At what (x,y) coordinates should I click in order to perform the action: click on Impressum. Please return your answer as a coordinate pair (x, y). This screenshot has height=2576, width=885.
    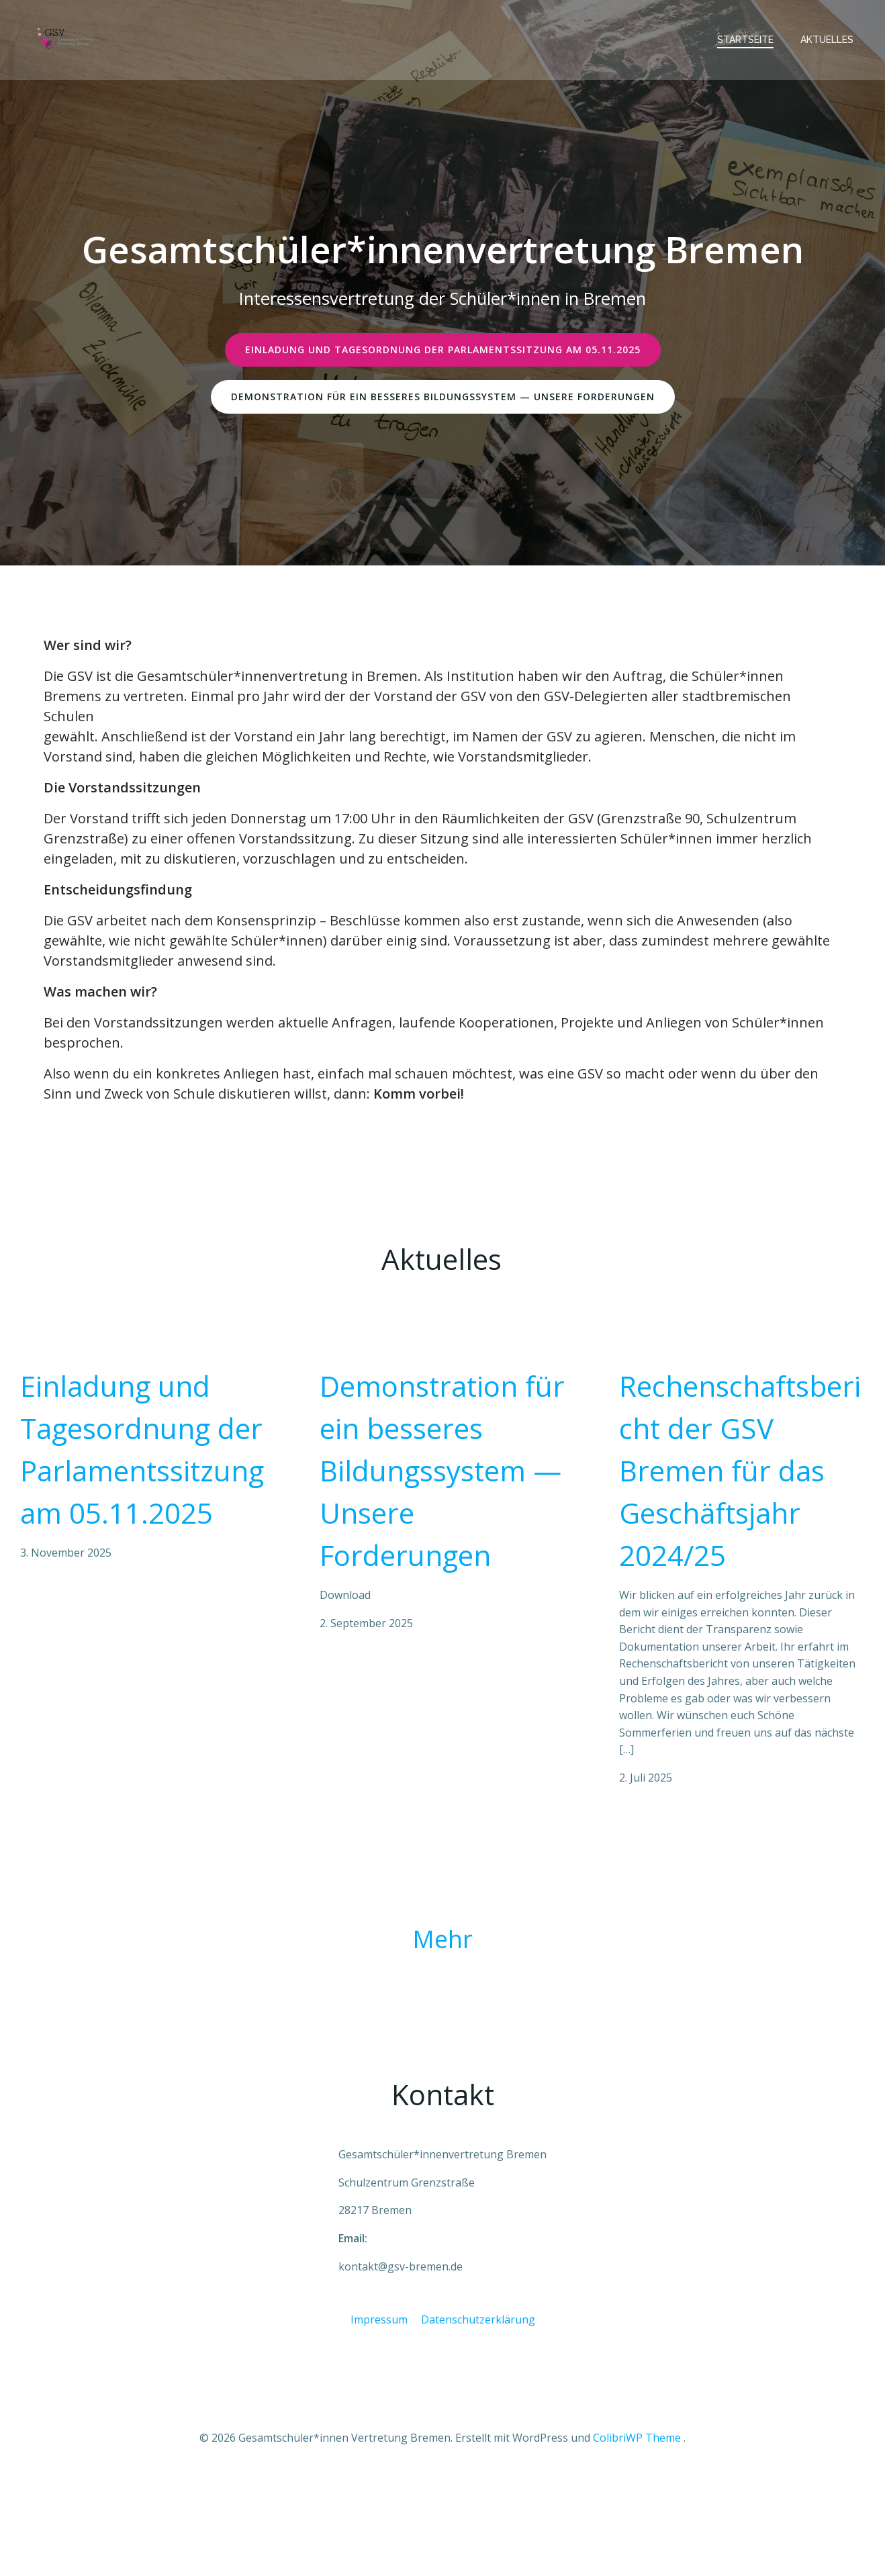
    Looking at the image, I should click on (379, 2408).